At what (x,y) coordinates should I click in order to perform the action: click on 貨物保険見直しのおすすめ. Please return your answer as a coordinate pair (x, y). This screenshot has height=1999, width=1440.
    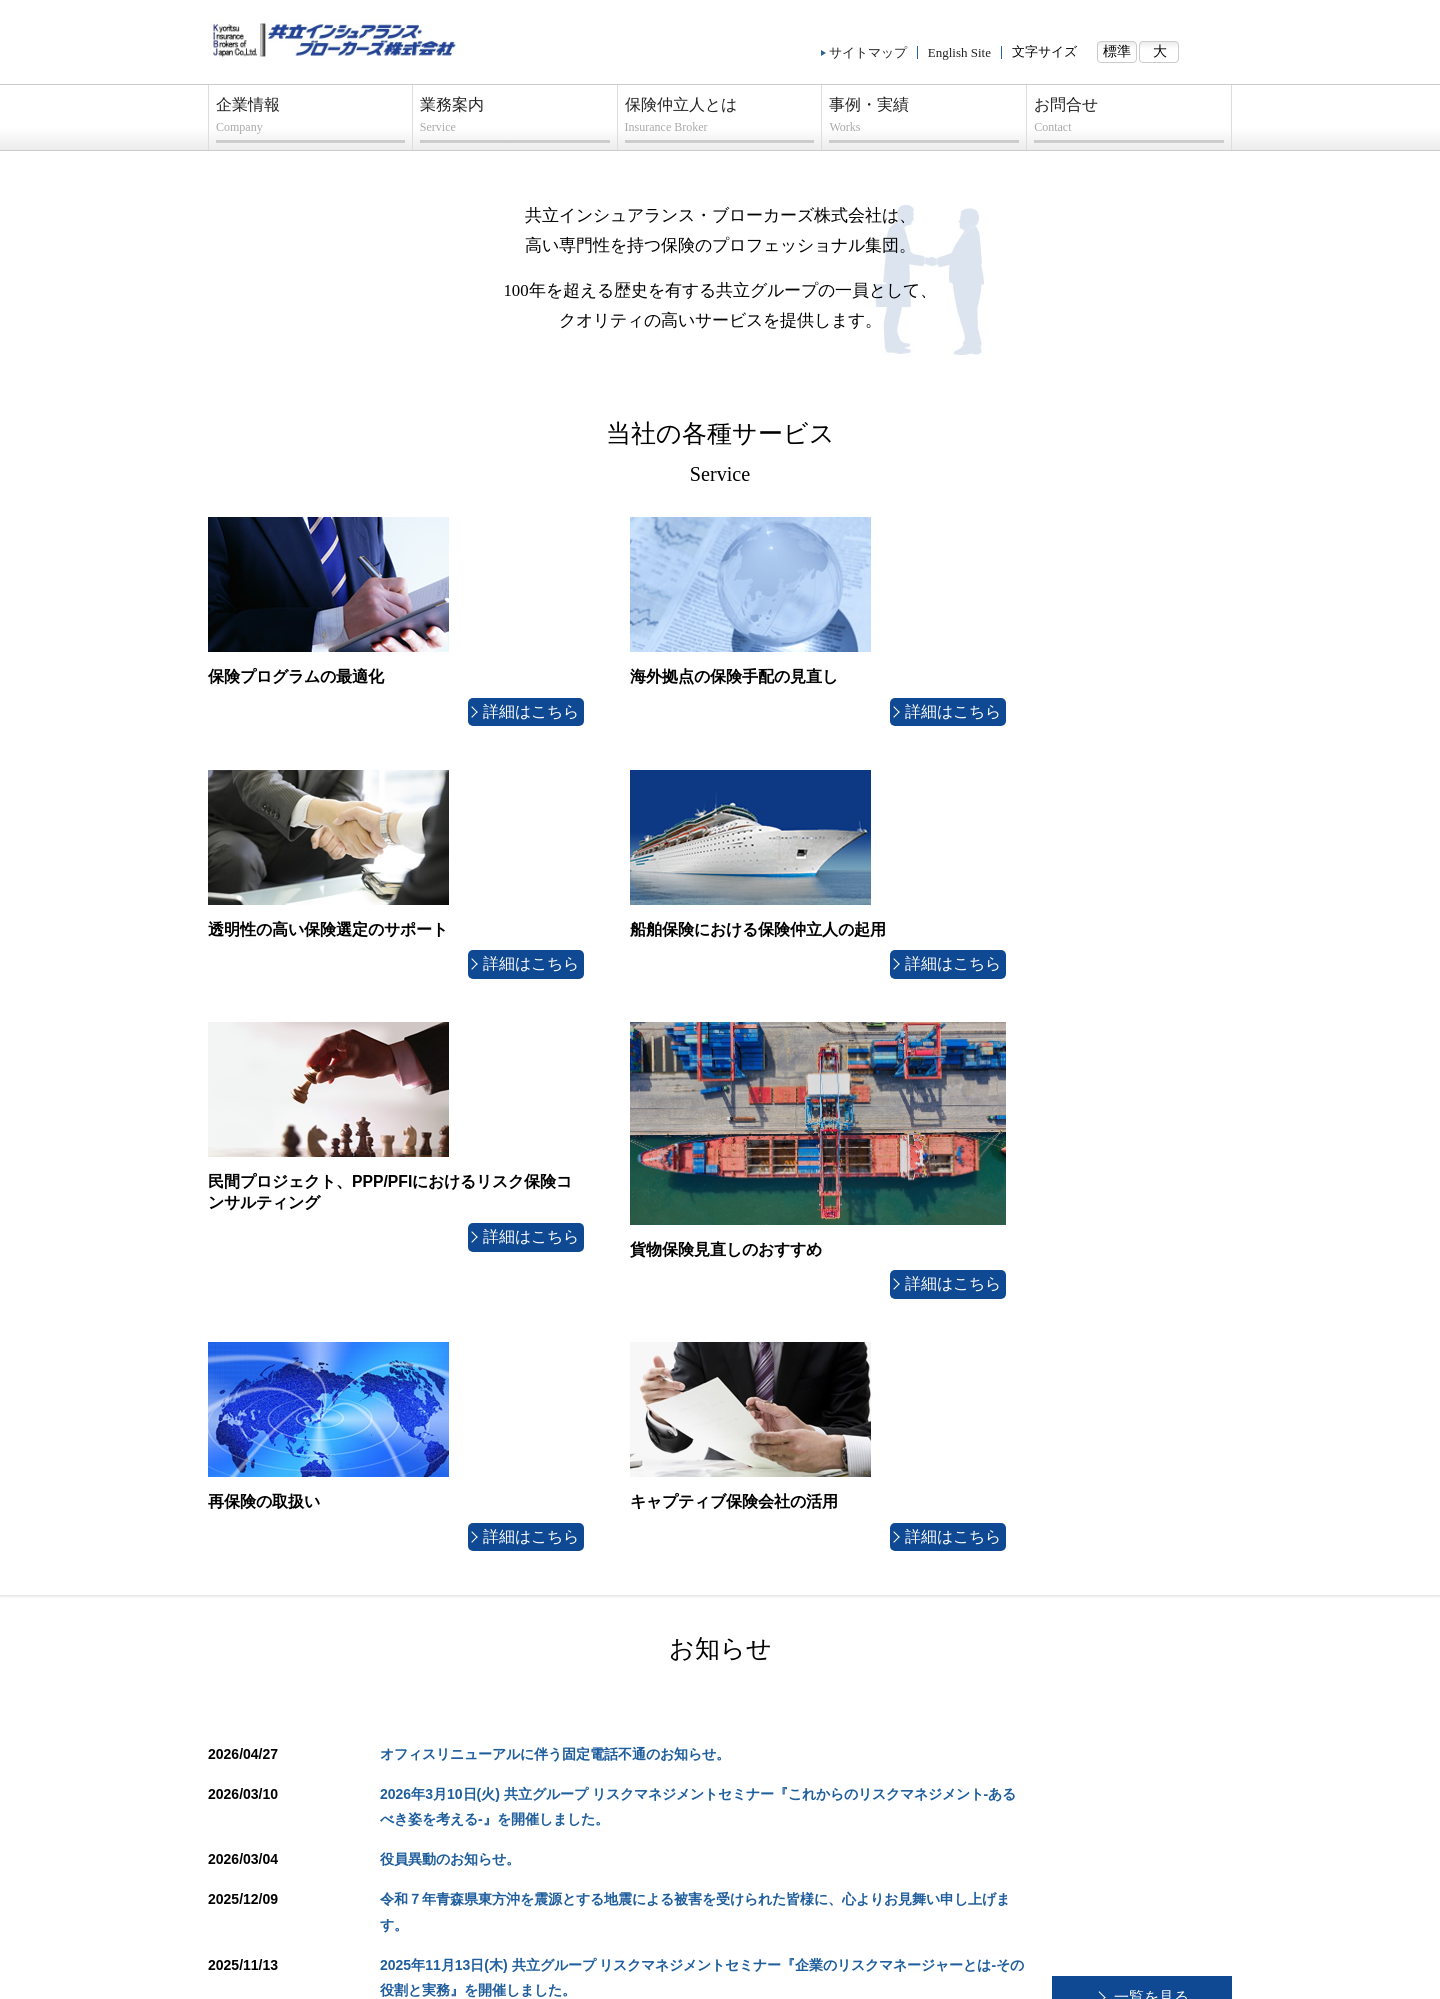
    Looking at the image, I should click on (555, 1791).